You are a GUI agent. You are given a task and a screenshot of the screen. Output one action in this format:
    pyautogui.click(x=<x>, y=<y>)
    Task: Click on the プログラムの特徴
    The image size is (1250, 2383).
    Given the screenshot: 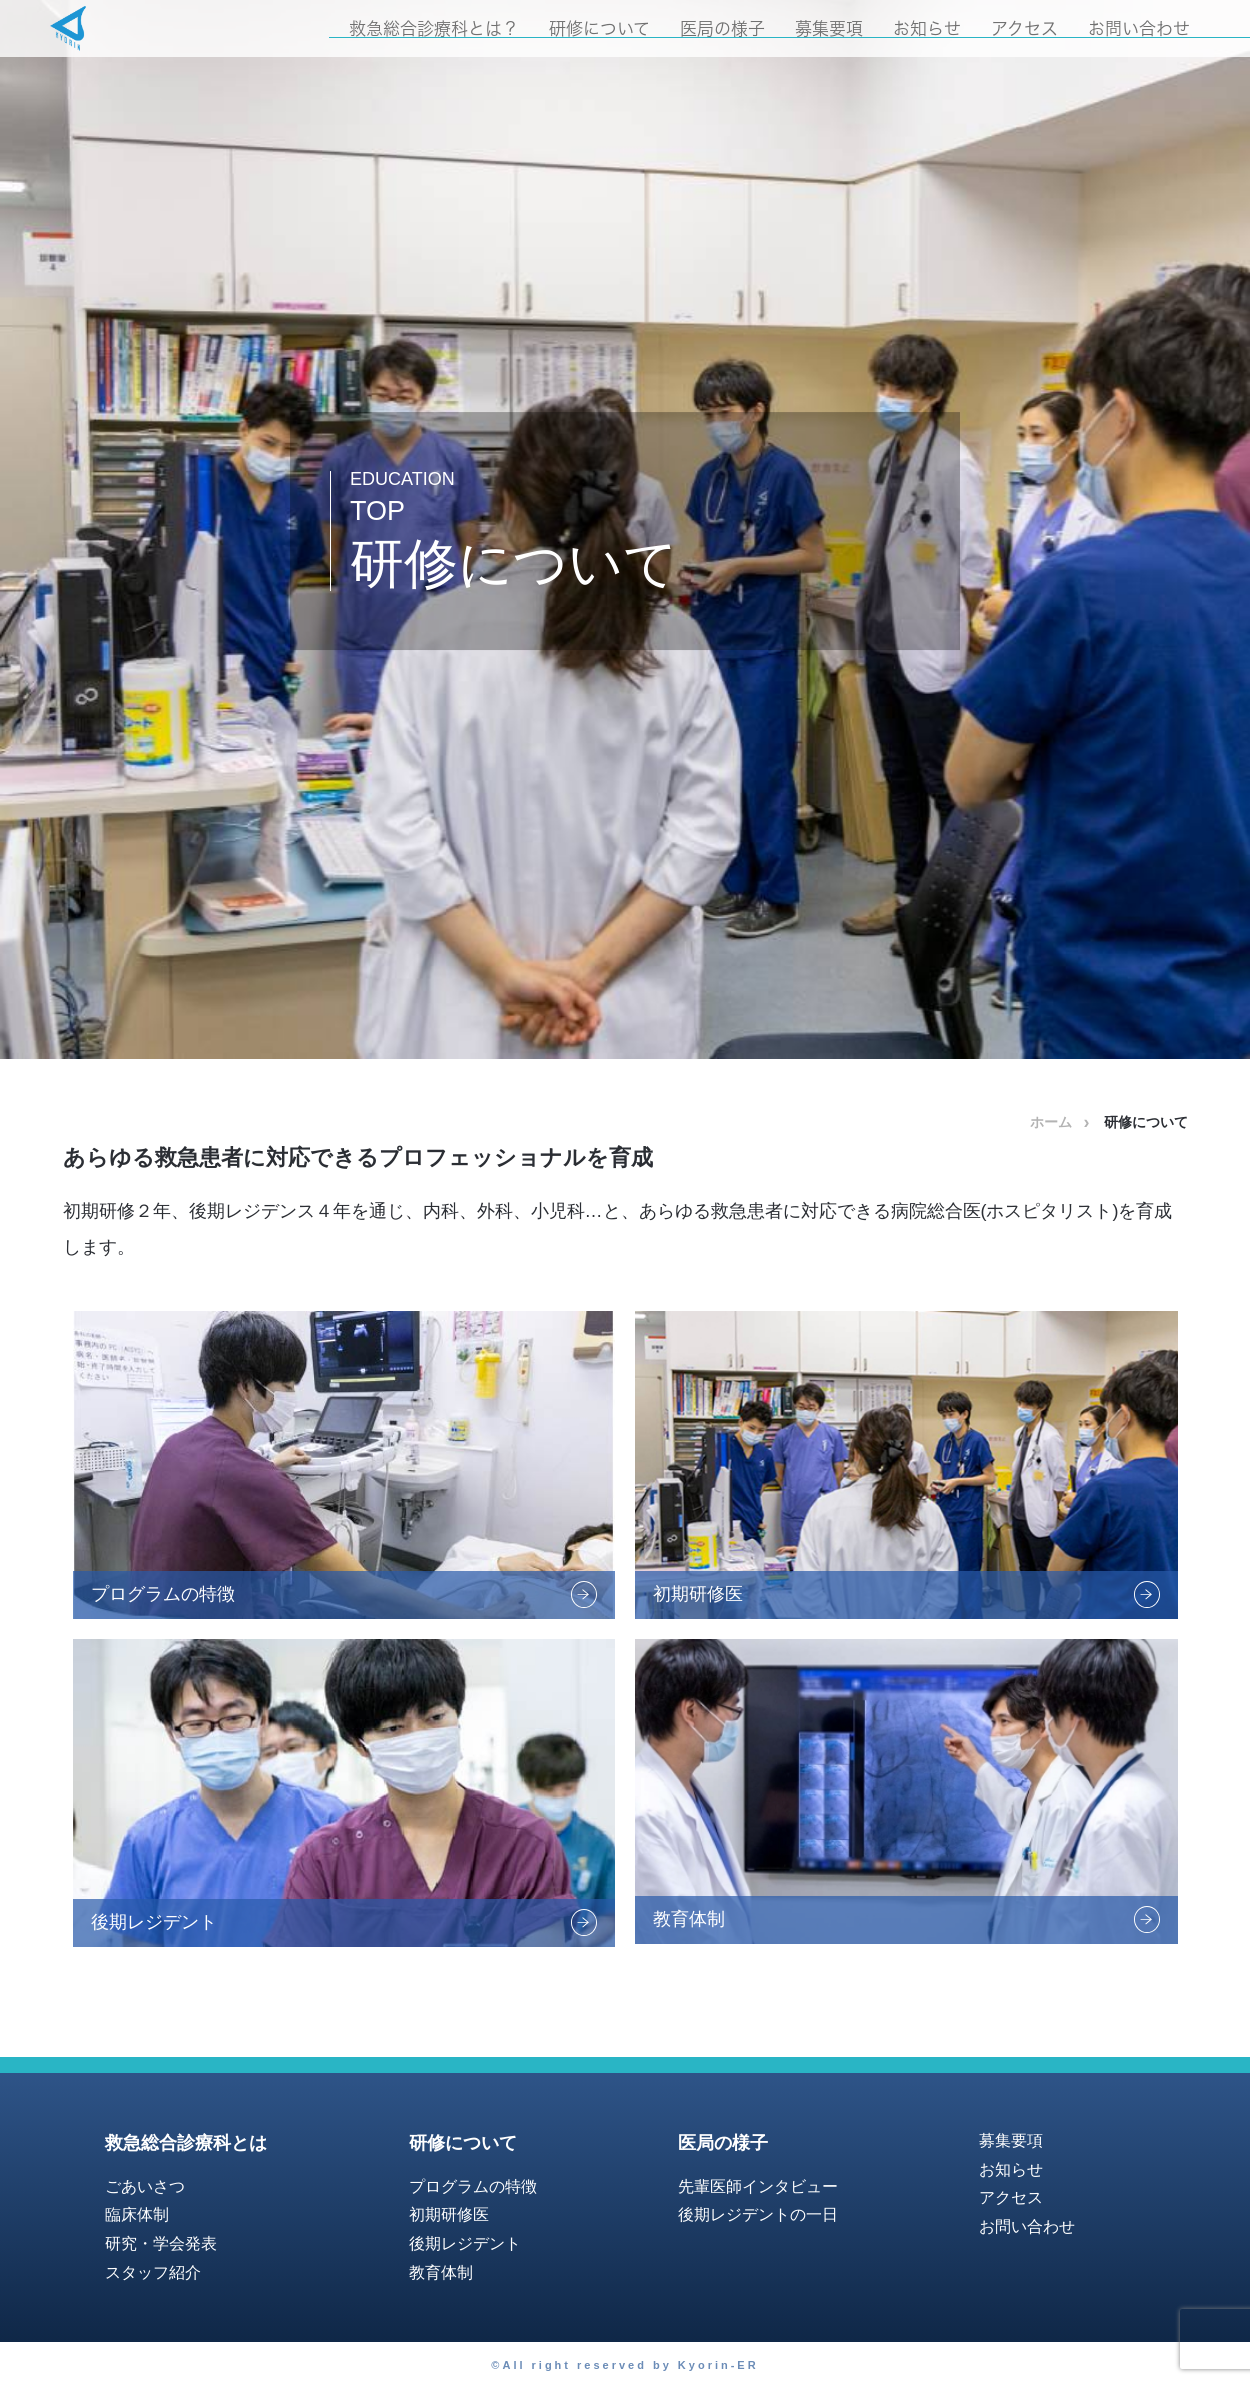 What is the action you would take?
    pyautogui.click(x=473, y=2186)
    